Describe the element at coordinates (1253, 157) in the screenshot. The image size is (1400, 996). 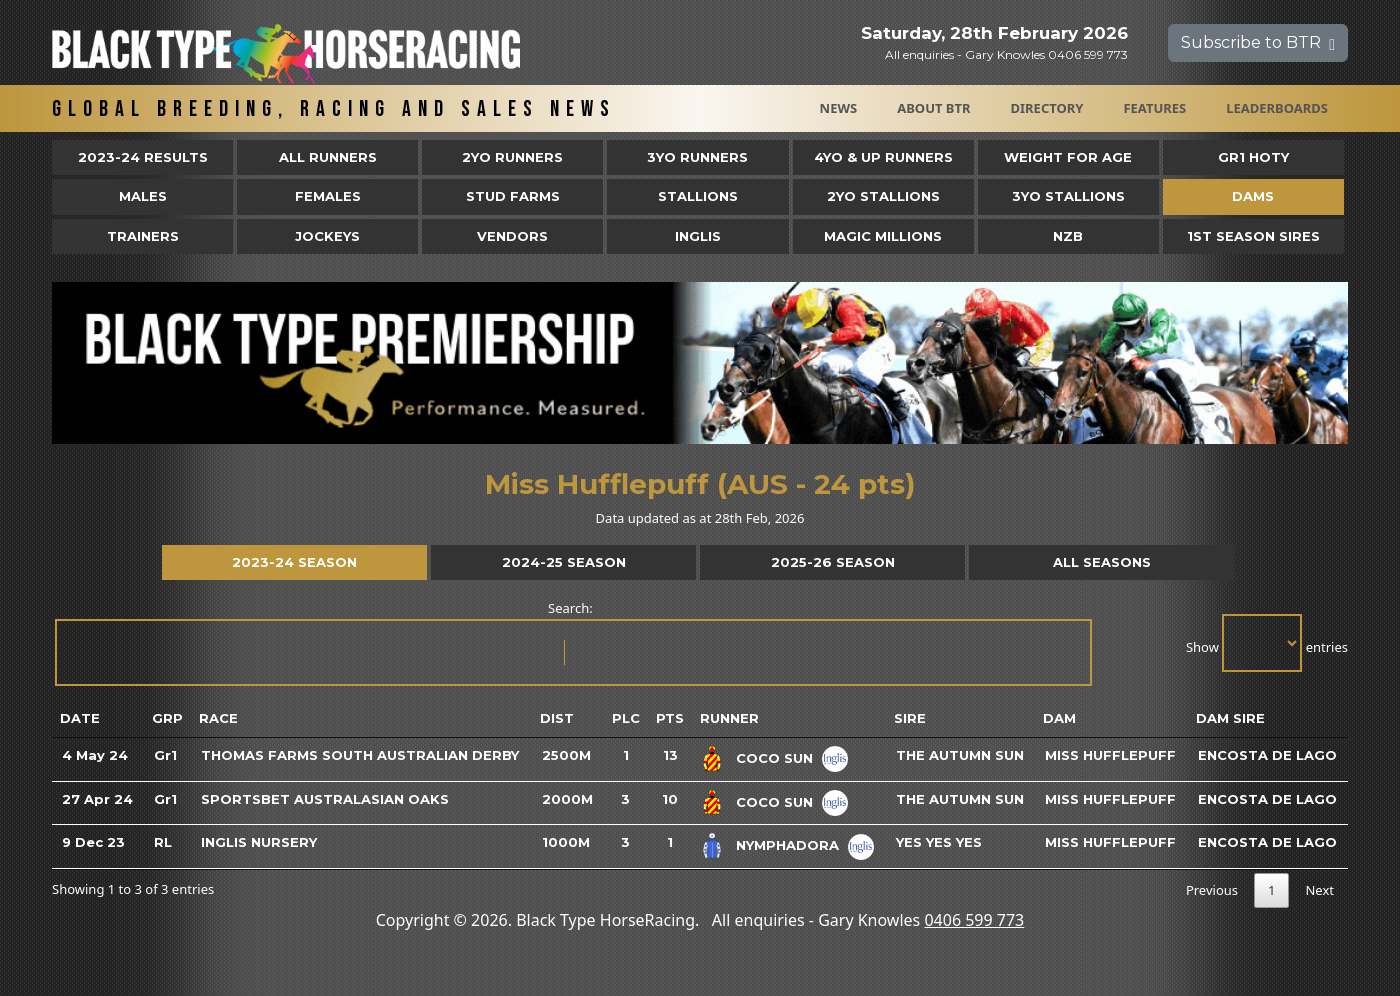
I see `Gr1 HOTY` at that location.